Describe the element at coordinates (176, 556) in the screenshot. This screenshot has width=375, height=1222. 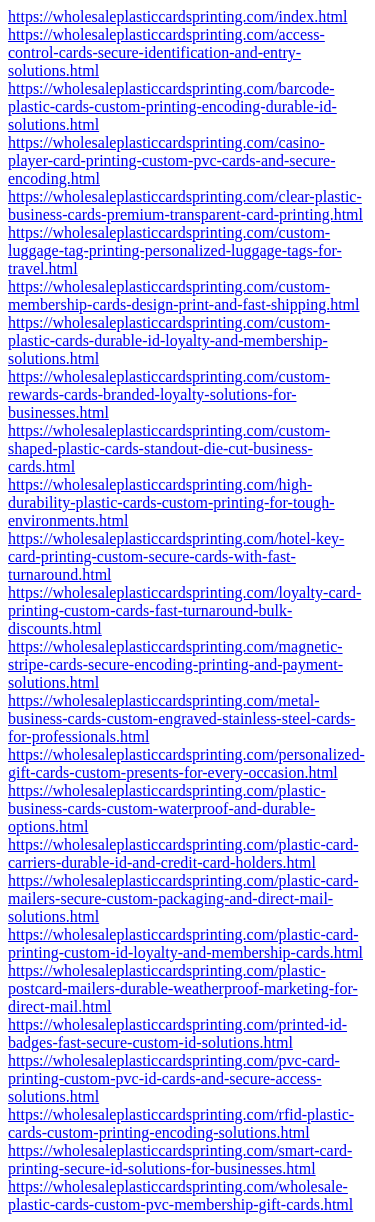
I see `https://wholesaleplasticcardsprinting.com/hotel-key-card-printing-custom-secure-cards-with-fast-turnaround.html` at that location.